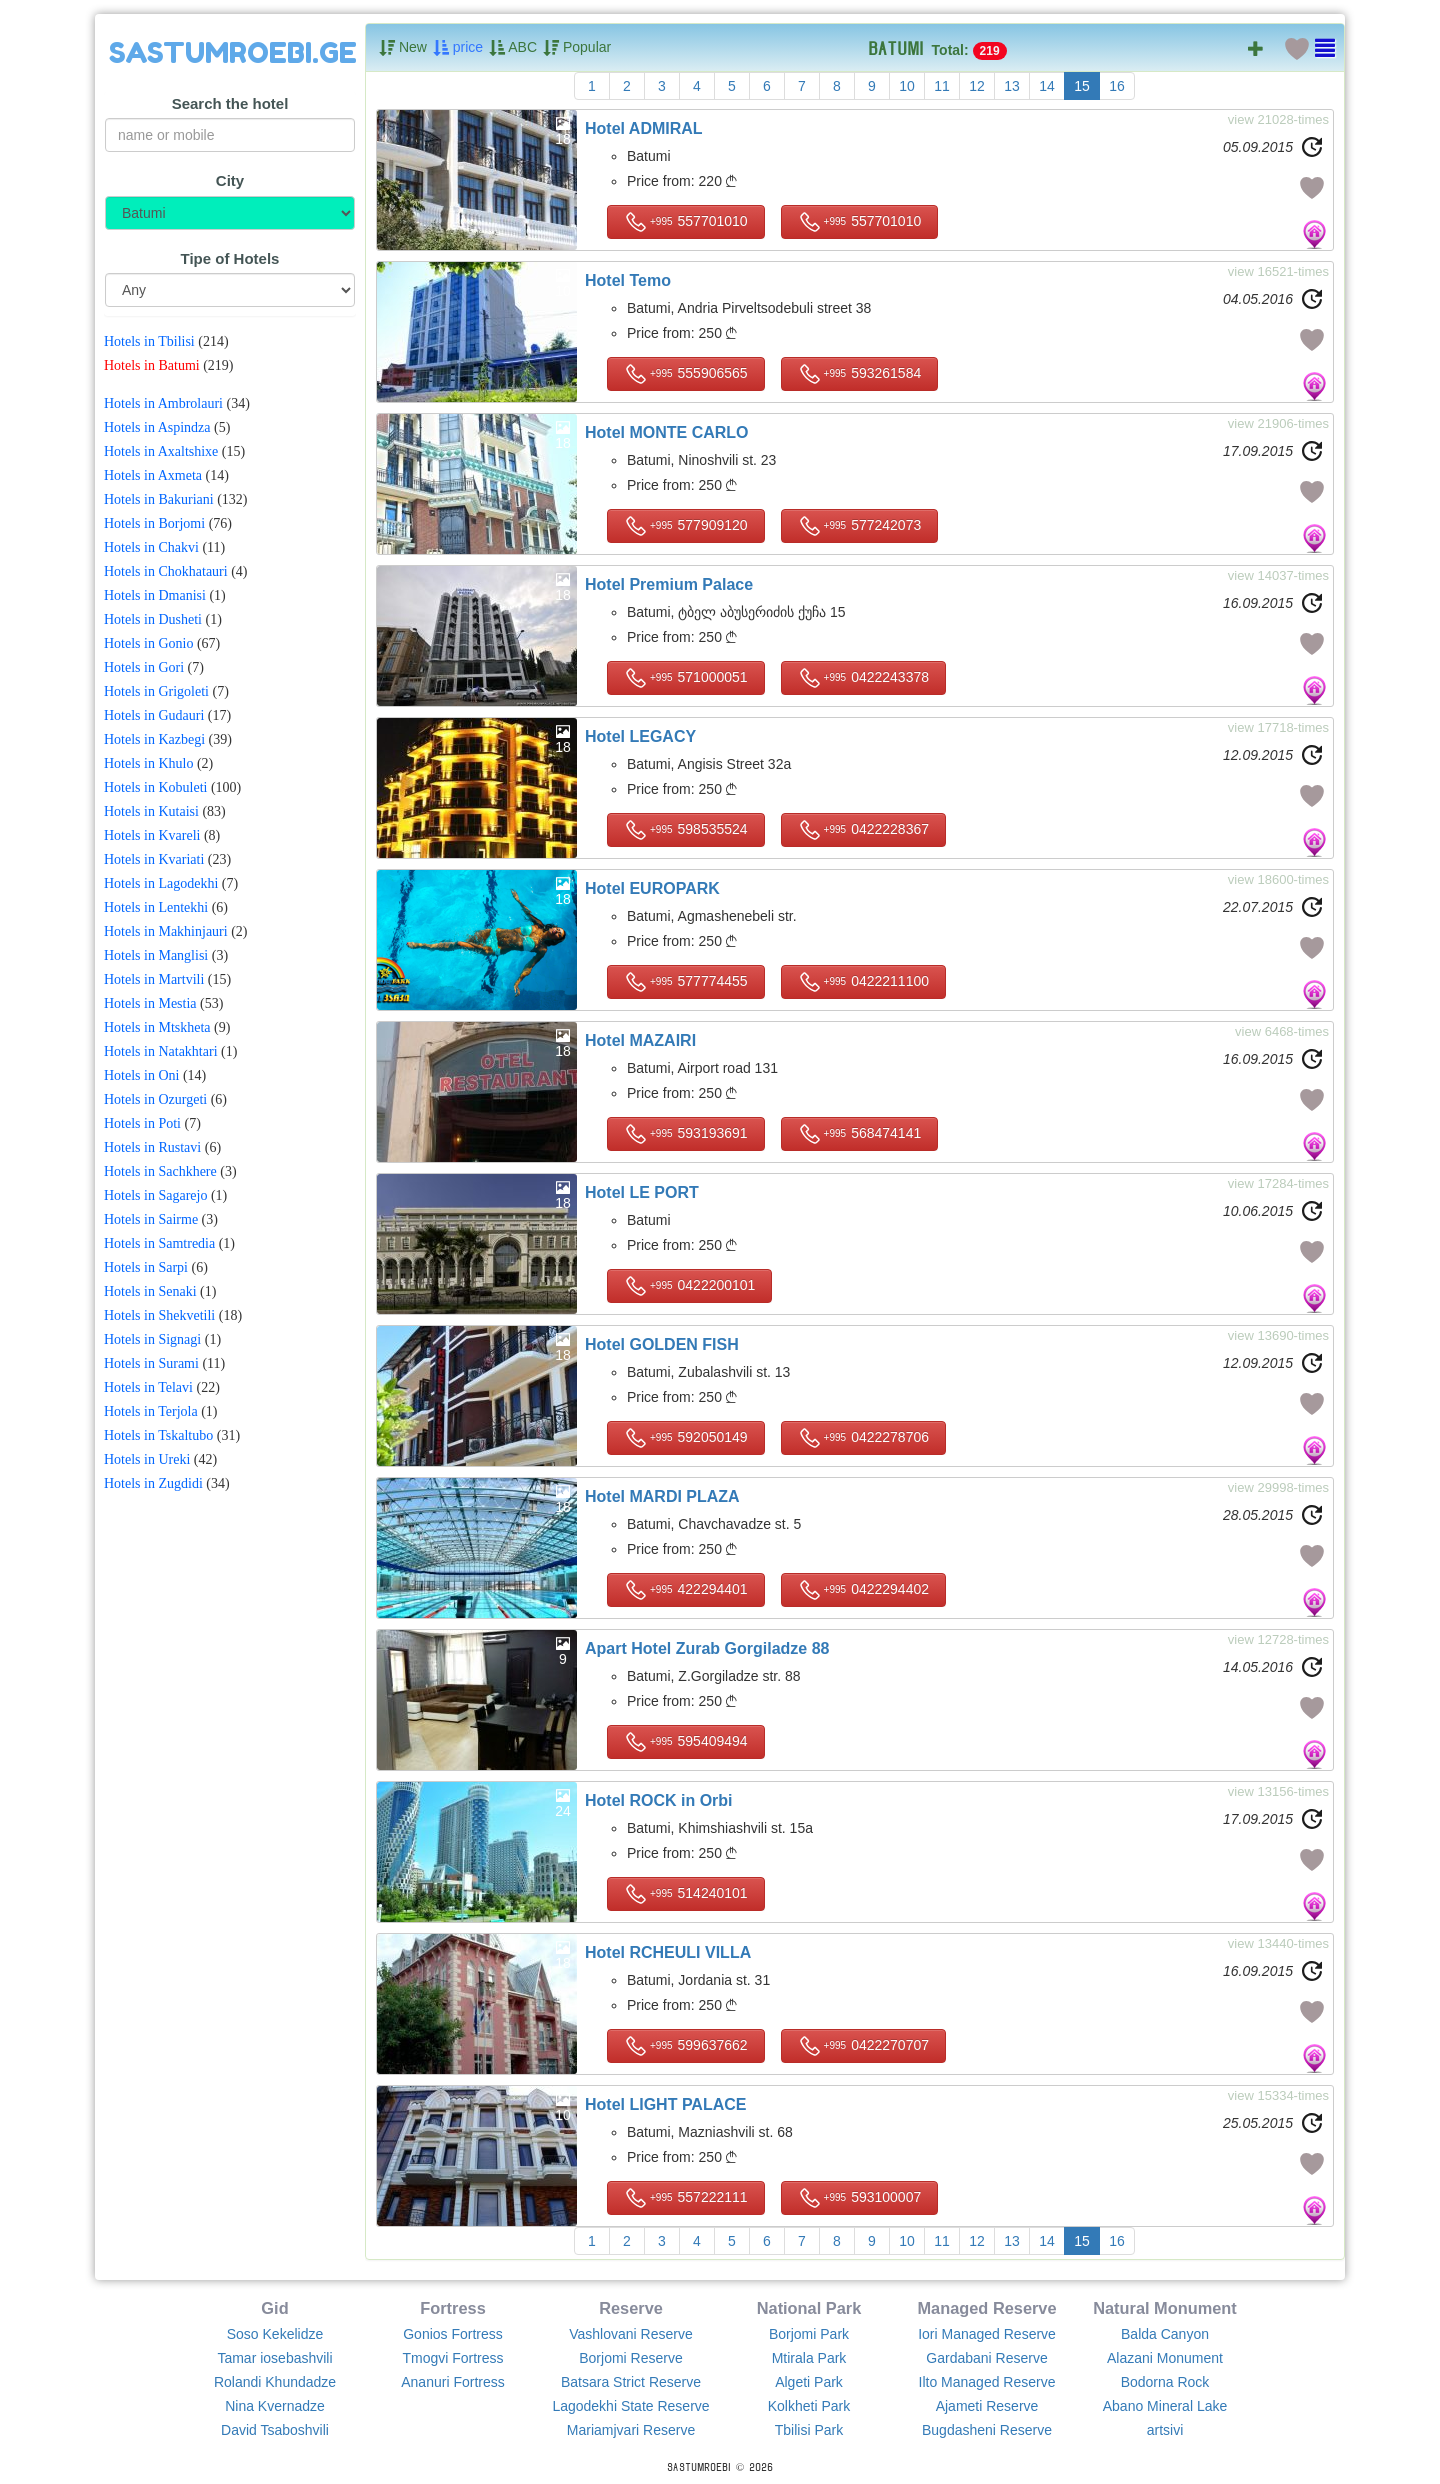 The width and height of the screenshot is (1440, 2484). Describe the element at coordinates (809, 2334) in the screenshot. I see `Borjomi Park` at that location.